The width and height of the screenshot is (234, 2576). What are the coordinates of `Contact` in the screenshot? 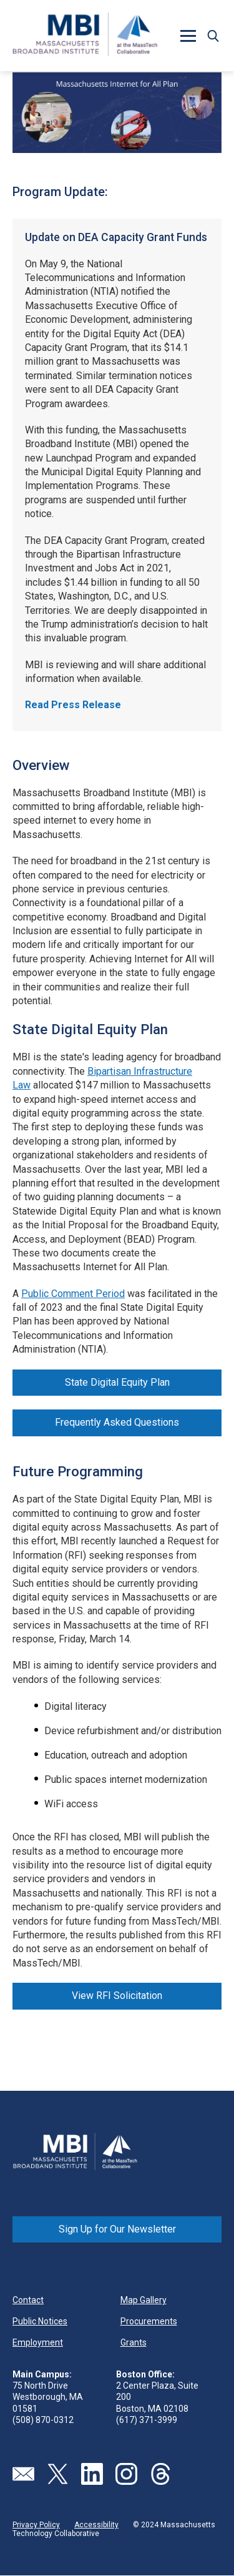 It's located at (28, 2300).